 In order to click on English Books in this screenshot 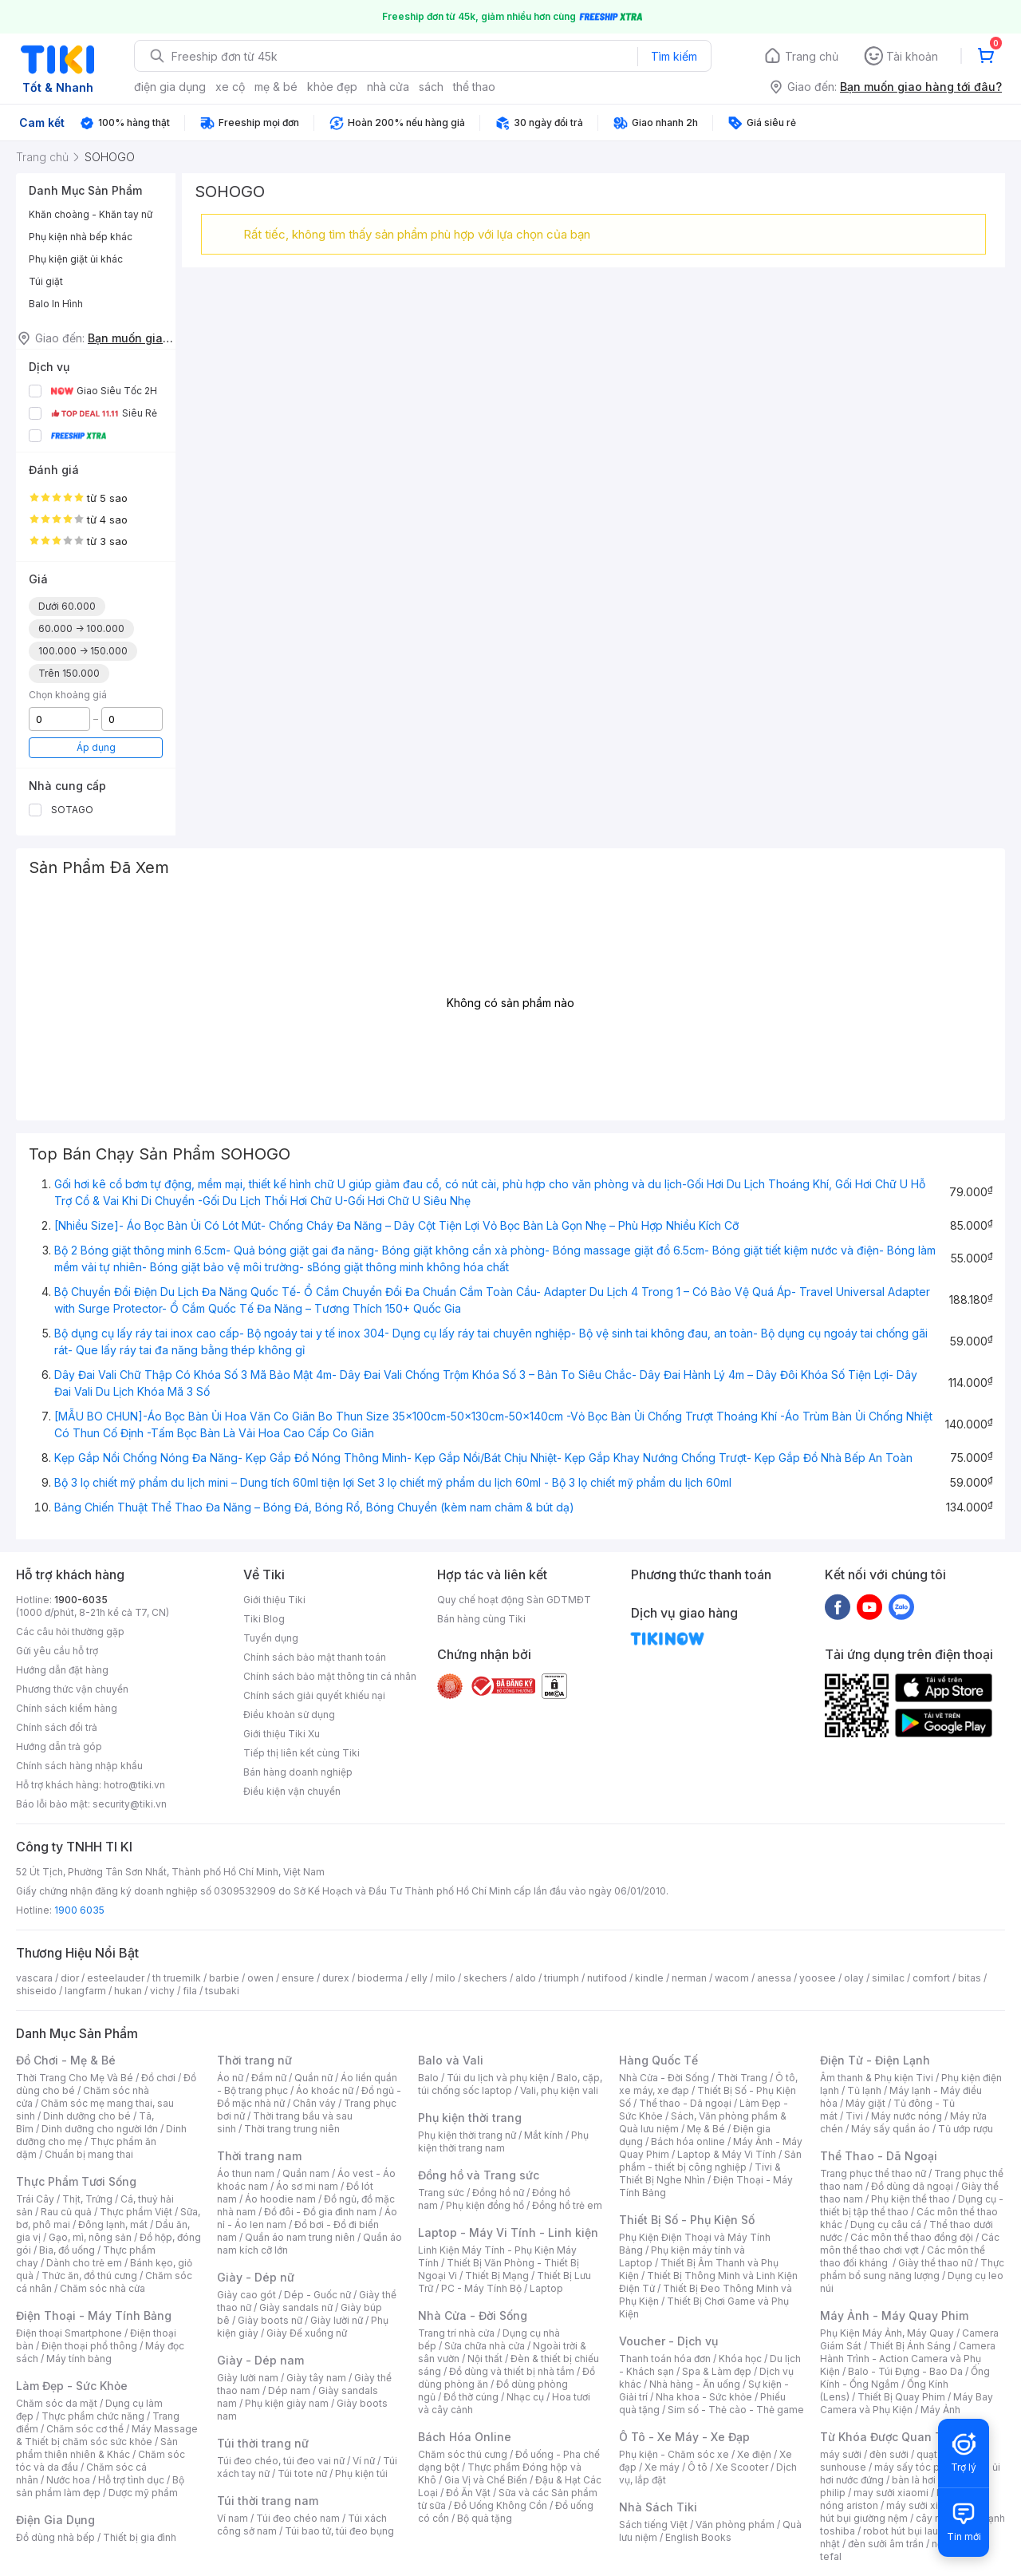, I will do `click(698, 2537)`.